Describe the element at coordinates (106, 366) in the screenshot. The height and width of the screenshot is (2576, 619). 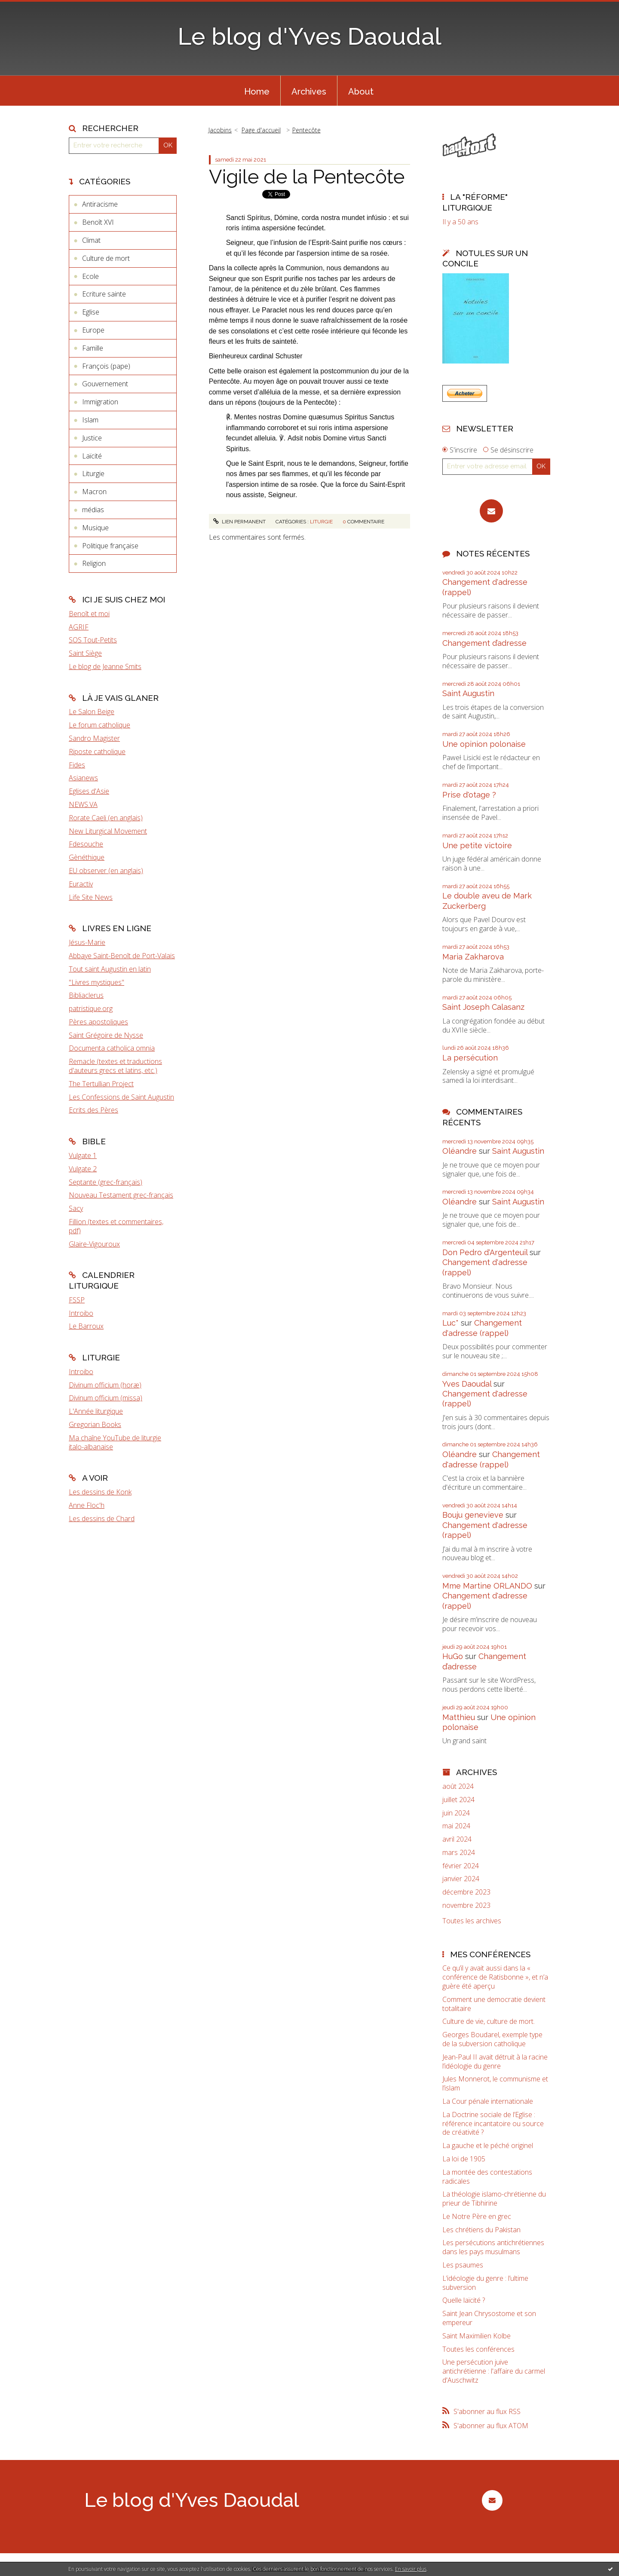
I see `François (pape)` at that location.